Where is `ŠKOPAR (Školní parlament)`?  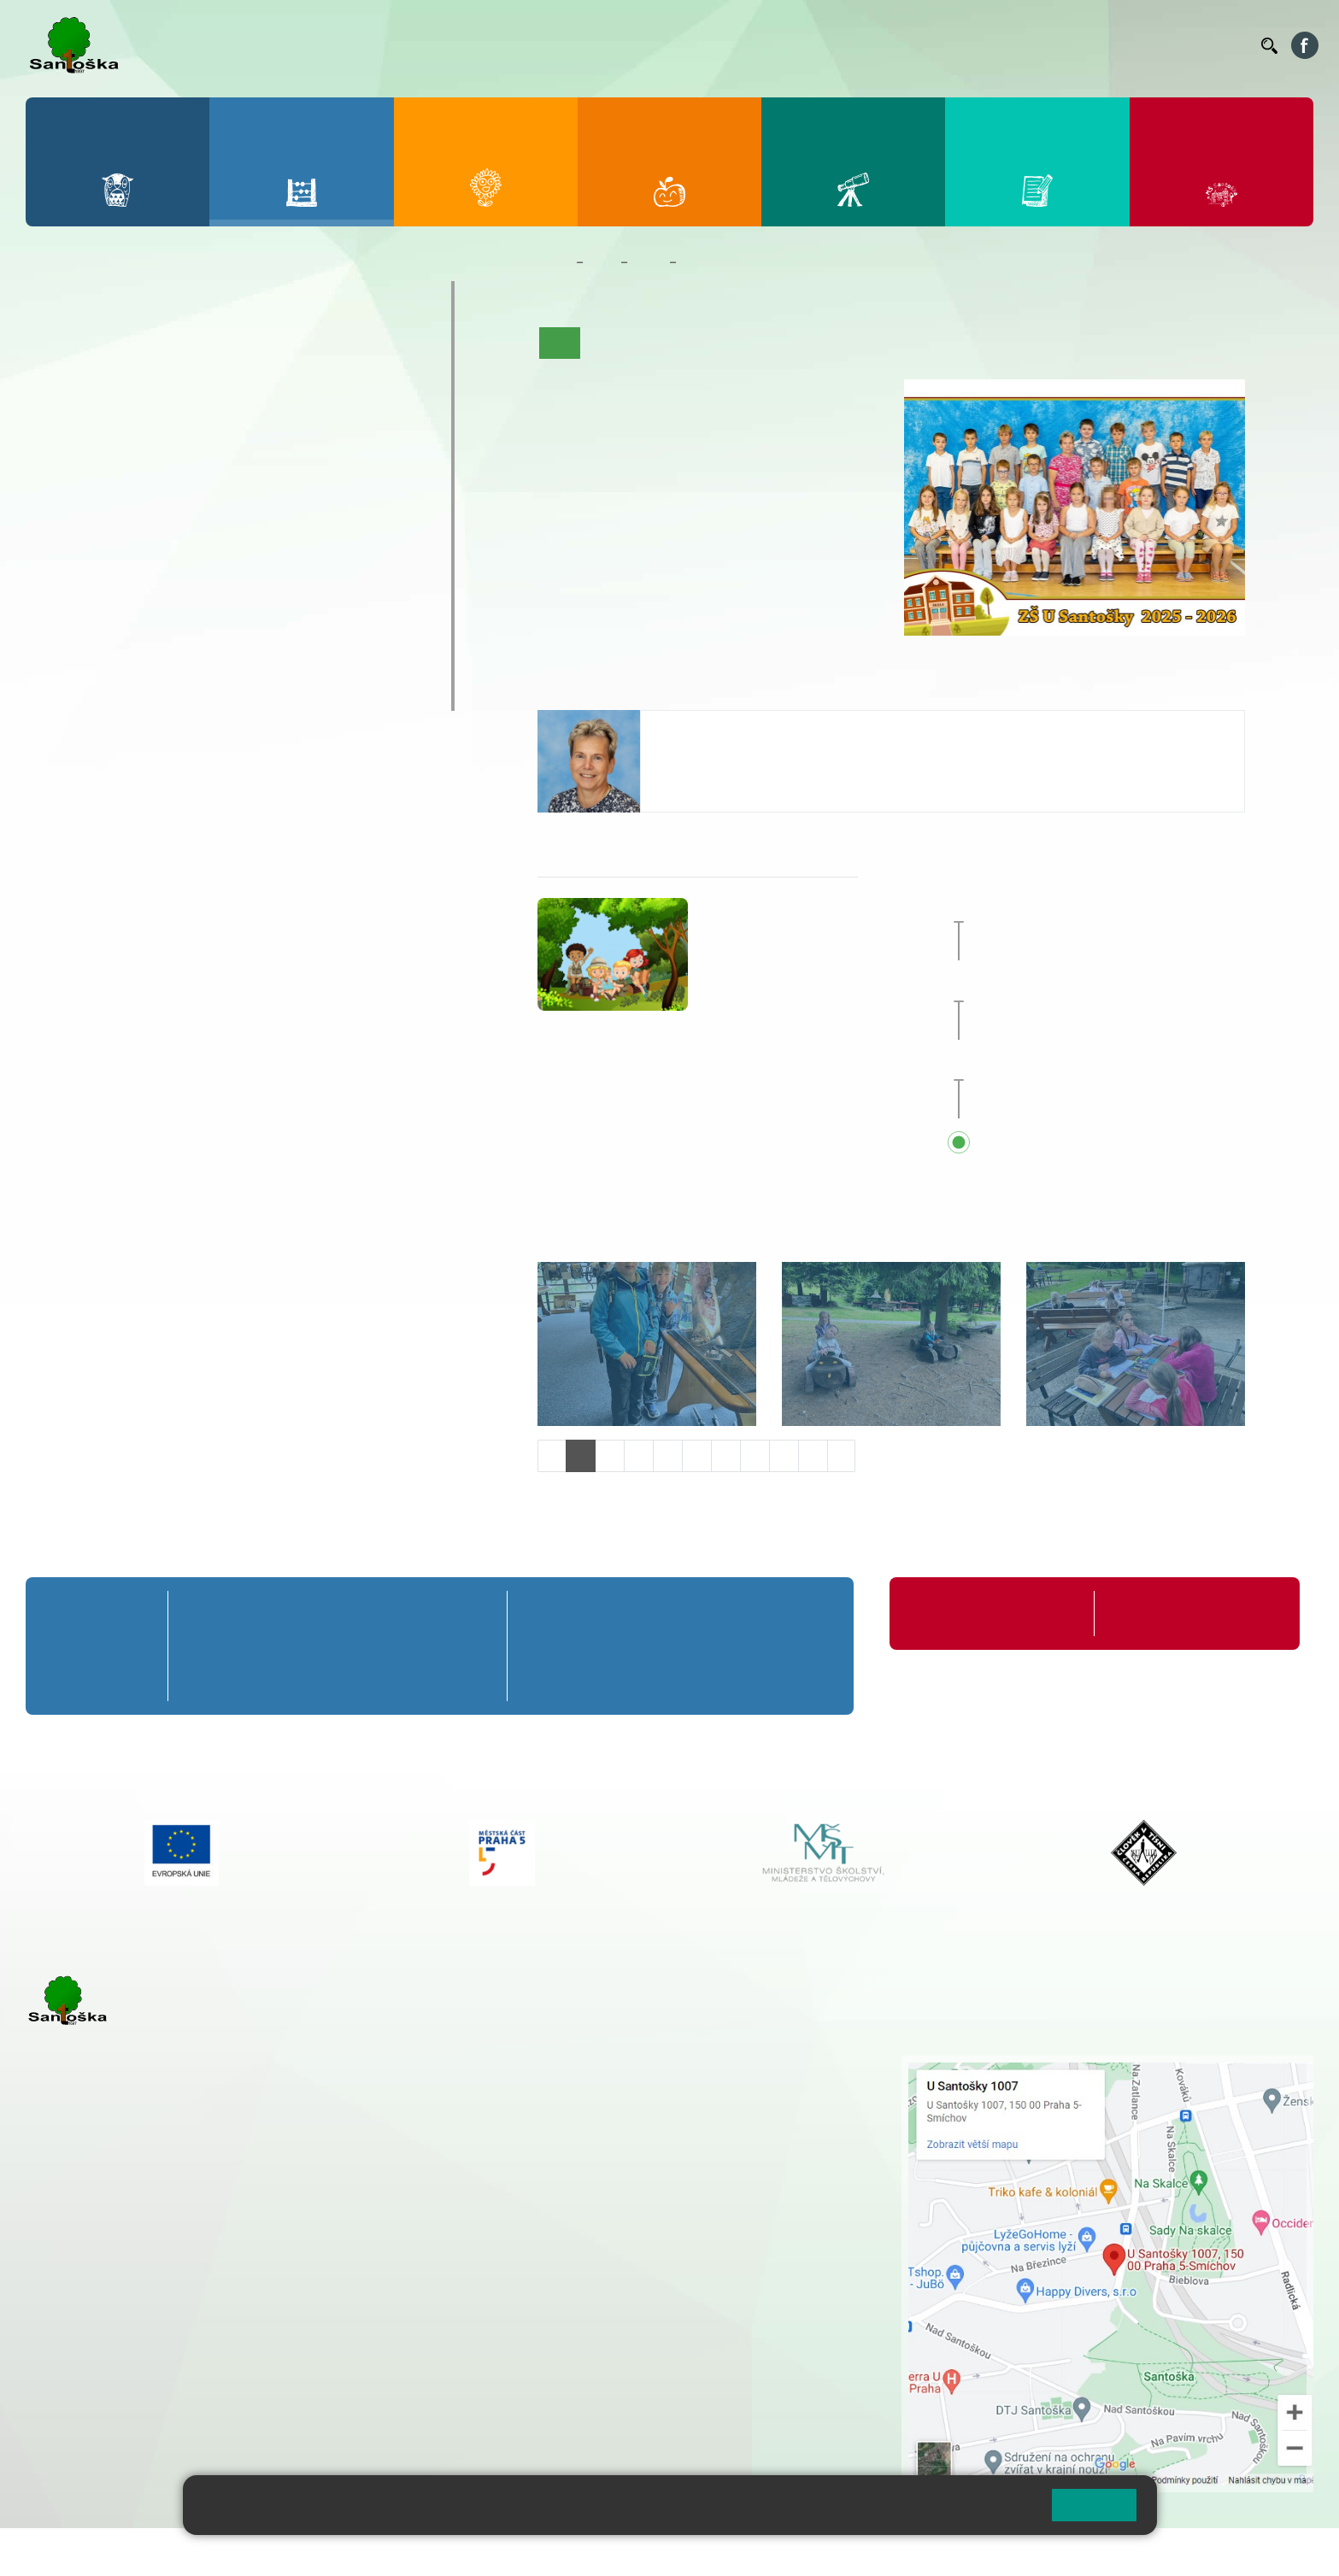
ŠKOPAR (Školní parlament) is located at coordinates (151, 694).